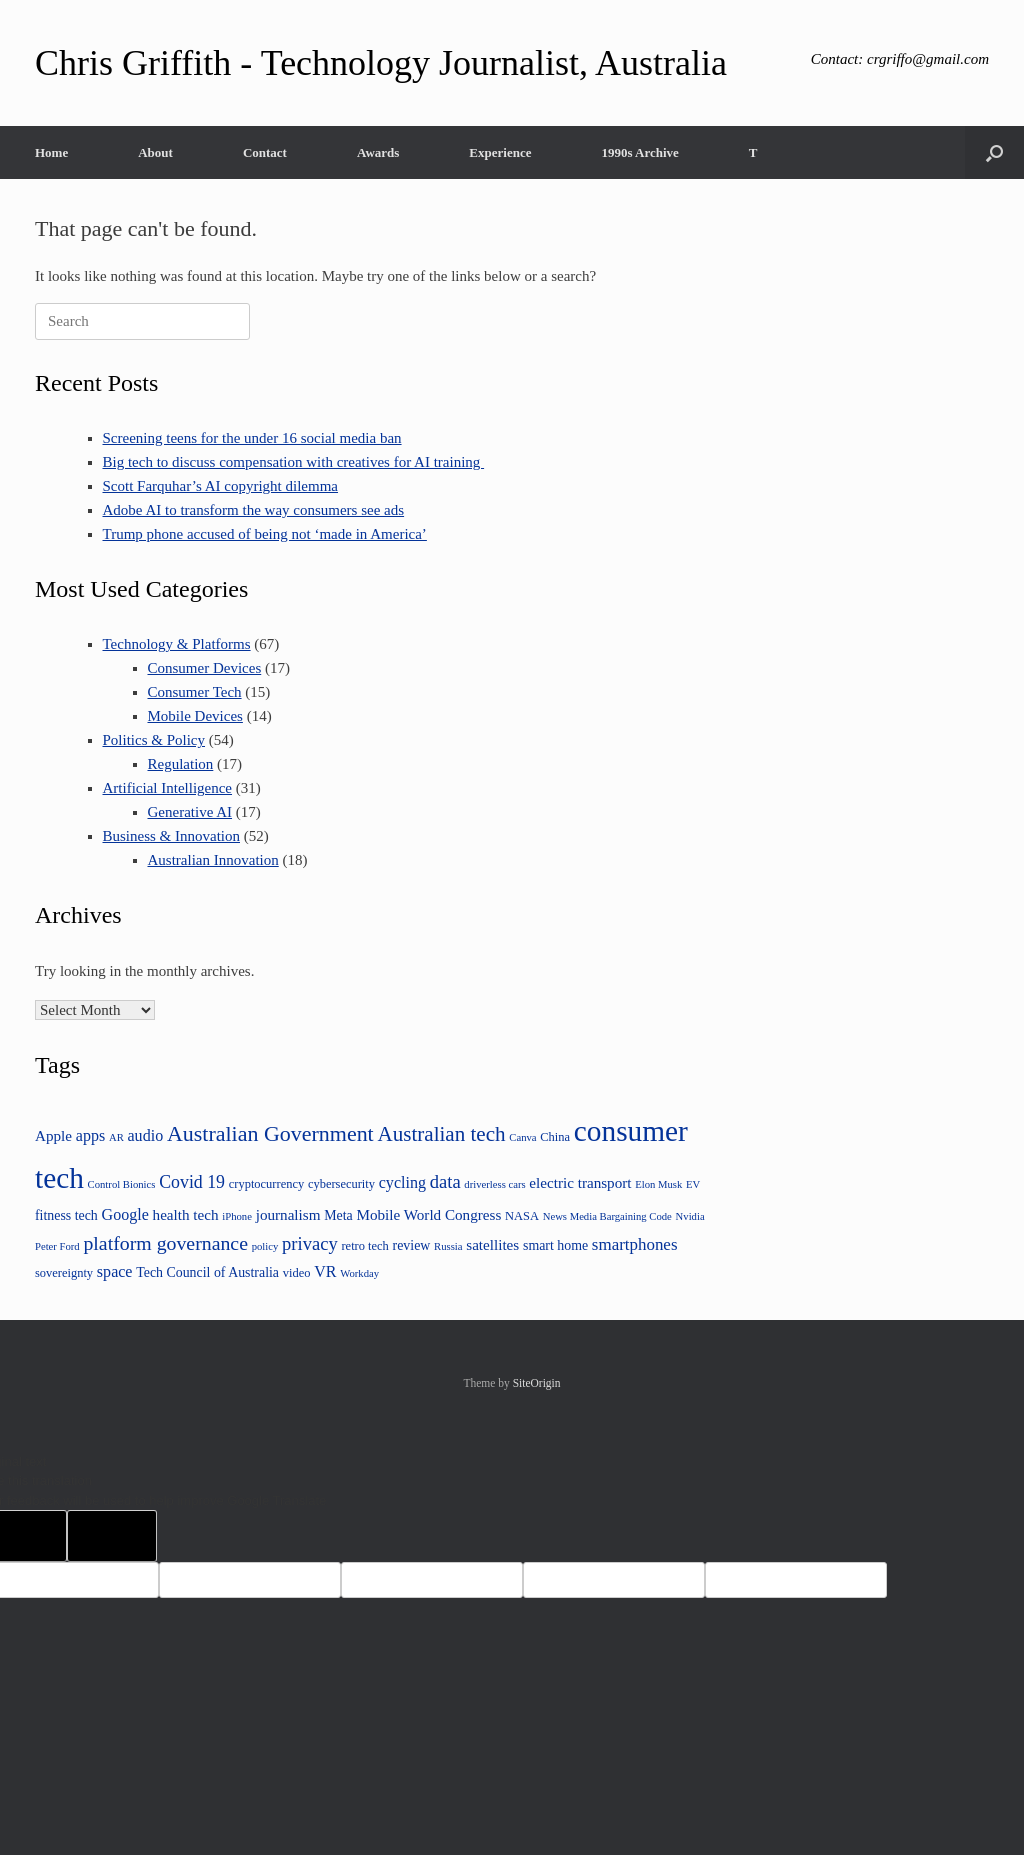 This screenshot has height=1855, width=1024. Describe the element at coordinates (635, 1244) in the screenshot. I see `smartphones [smartphones (8 items)]` at that location.